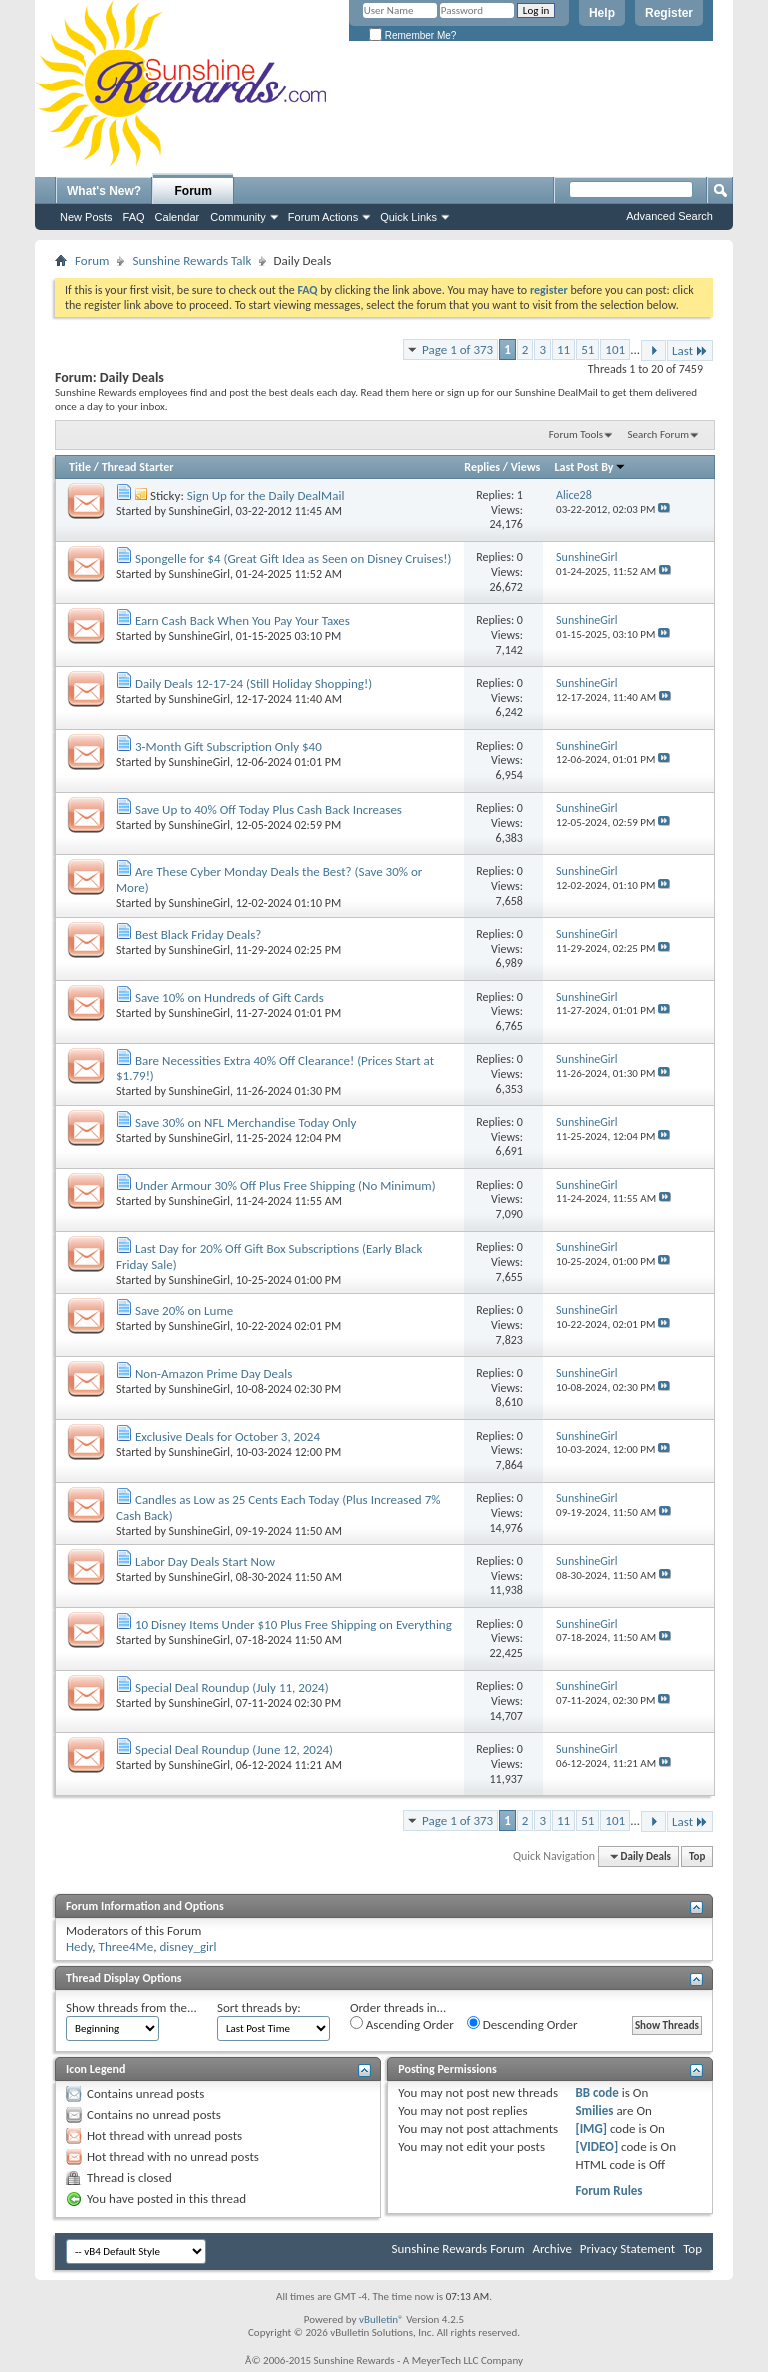 The width and height of the screenshot is (768, 2372). I want to click on 51, so click(587, 349).